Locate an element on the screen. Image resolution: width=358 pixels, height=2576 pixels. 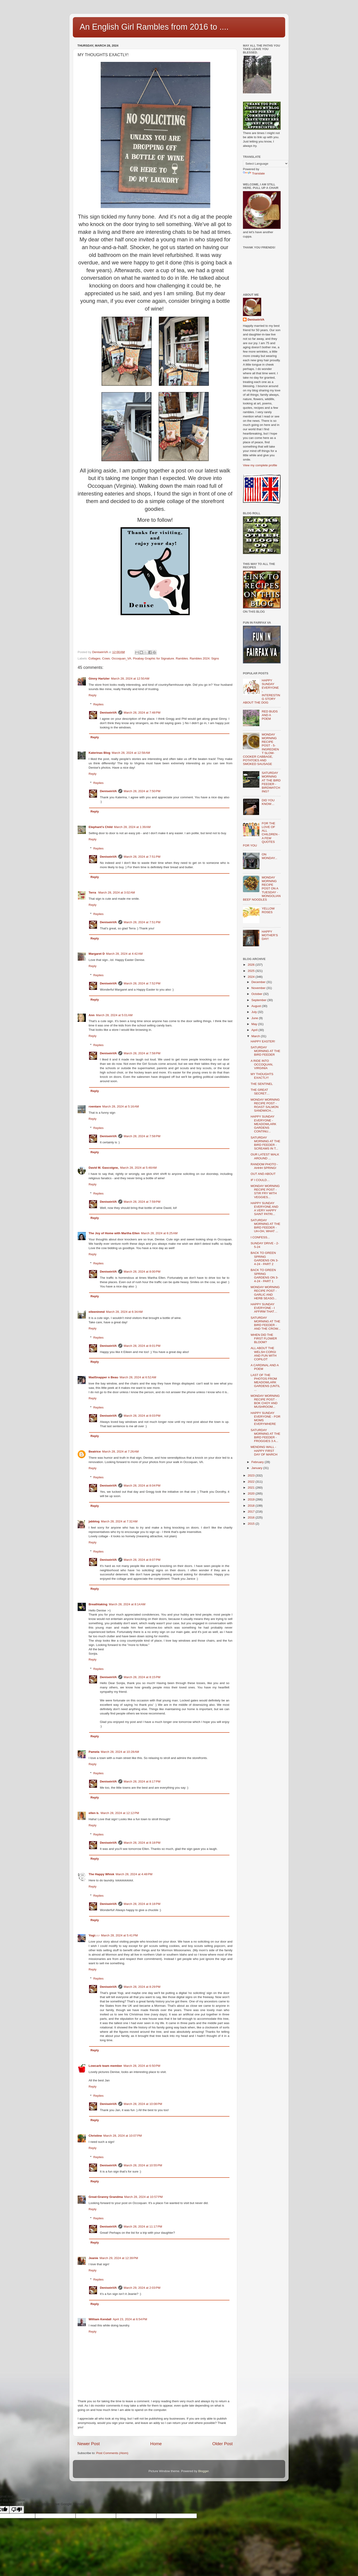
MONDAY MORNING RECIPE POST - GARLIC AND HERB SEASO... is located at coordinates (265, 1292).